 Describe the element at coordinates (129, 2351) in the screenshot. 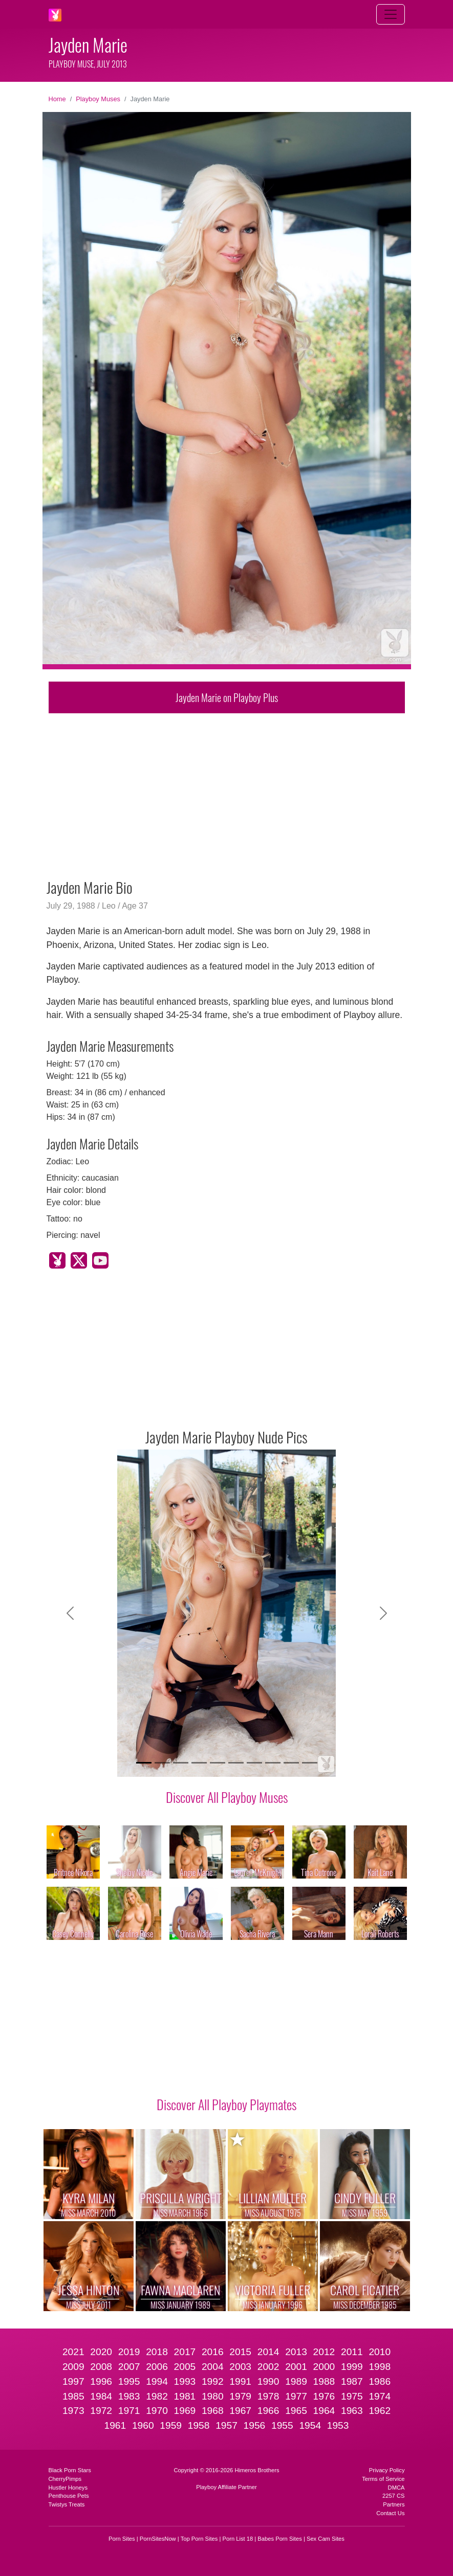

I see `2019` at that location.